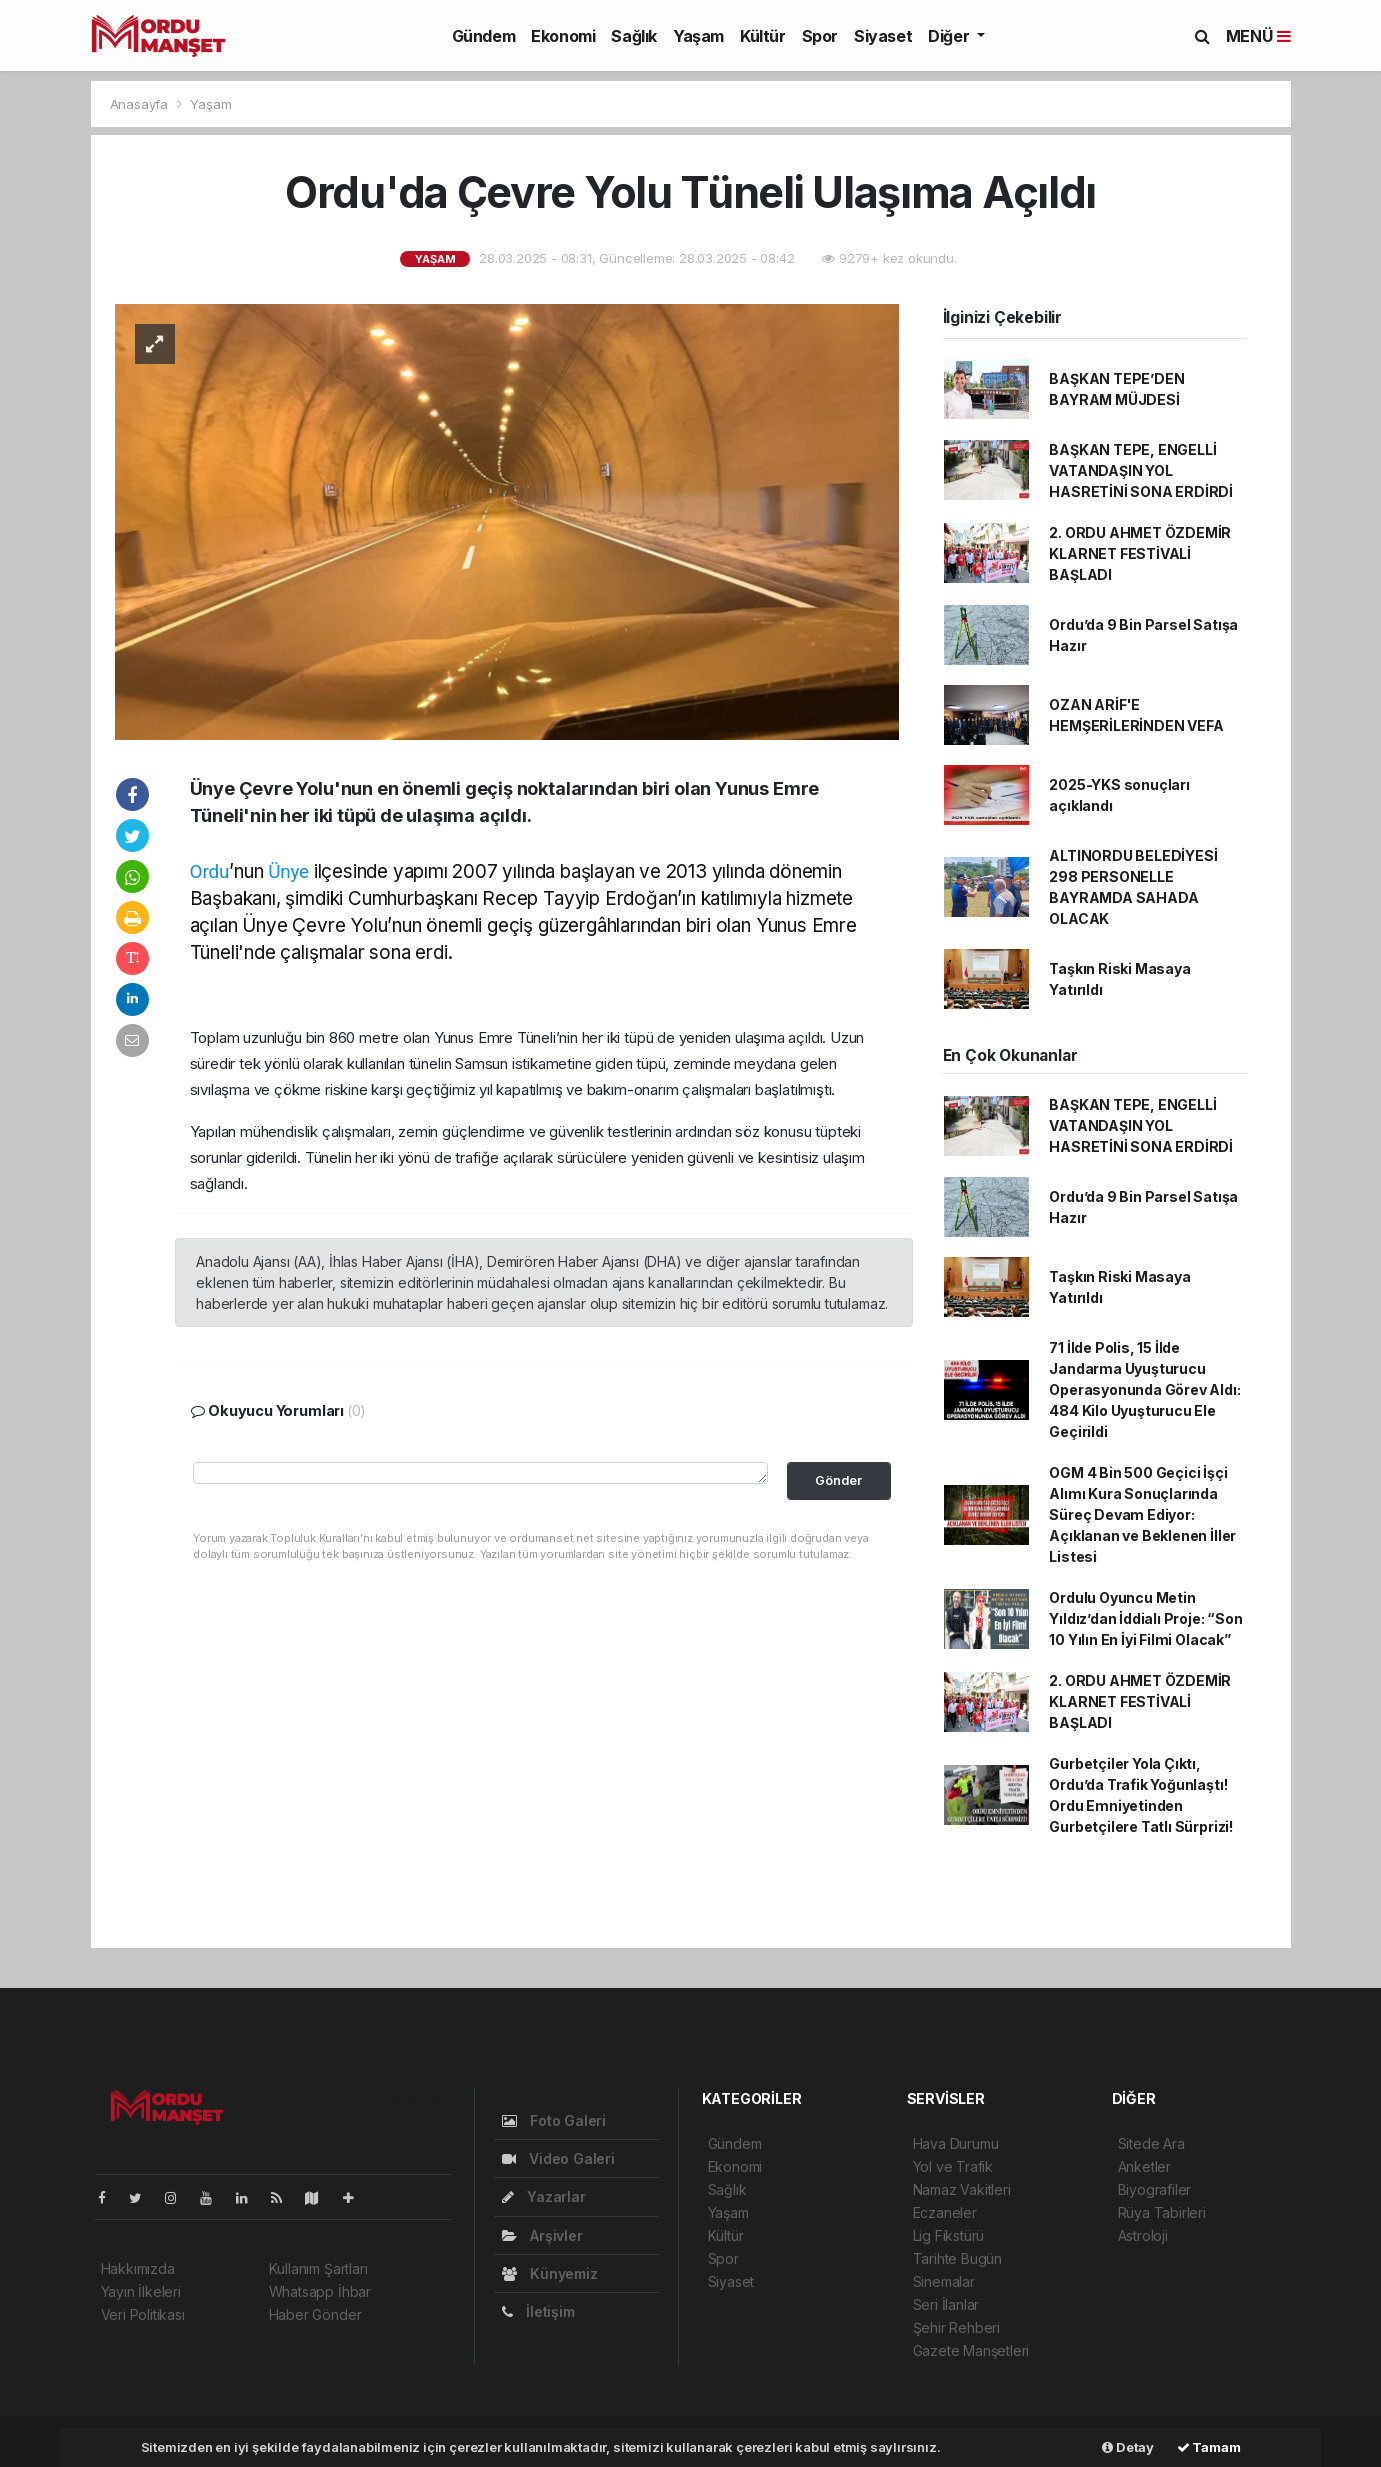 The width and height of the screenshot is (1381, 2467). I want to click on Yol ve Trafik, so click(953, 2166).